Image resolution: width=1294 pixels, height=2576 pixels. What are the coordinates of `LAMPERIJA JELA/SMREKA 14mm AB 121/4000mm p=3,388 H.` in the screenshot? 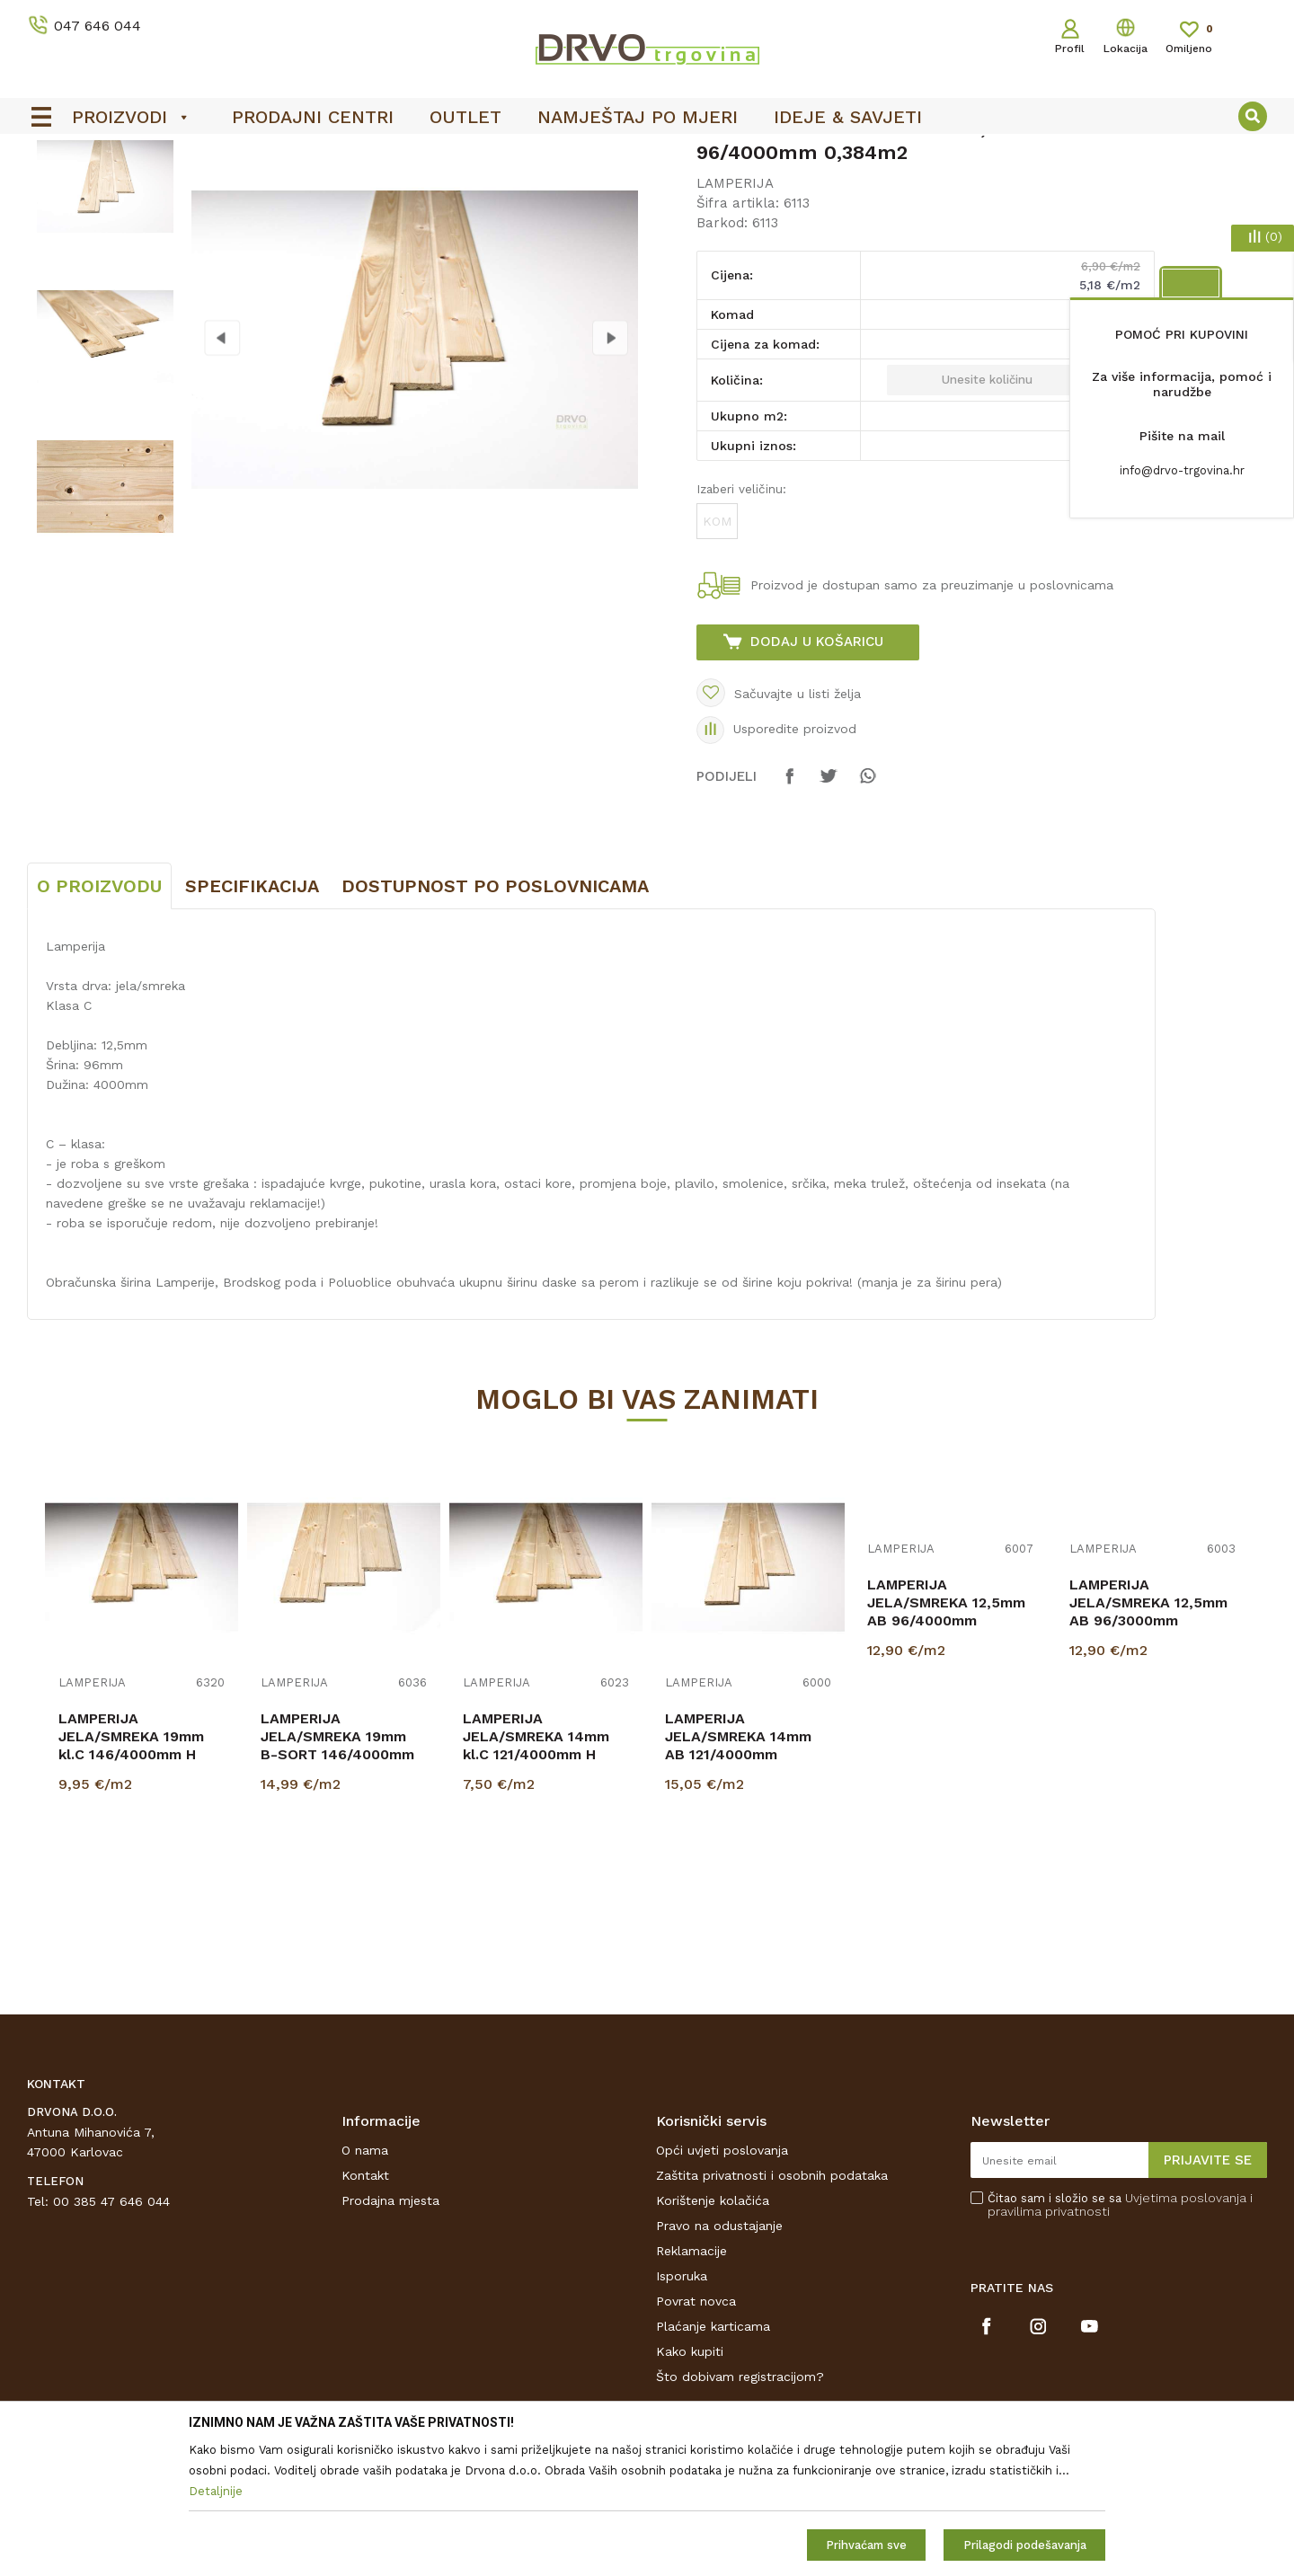 It's located at (738, 1879).